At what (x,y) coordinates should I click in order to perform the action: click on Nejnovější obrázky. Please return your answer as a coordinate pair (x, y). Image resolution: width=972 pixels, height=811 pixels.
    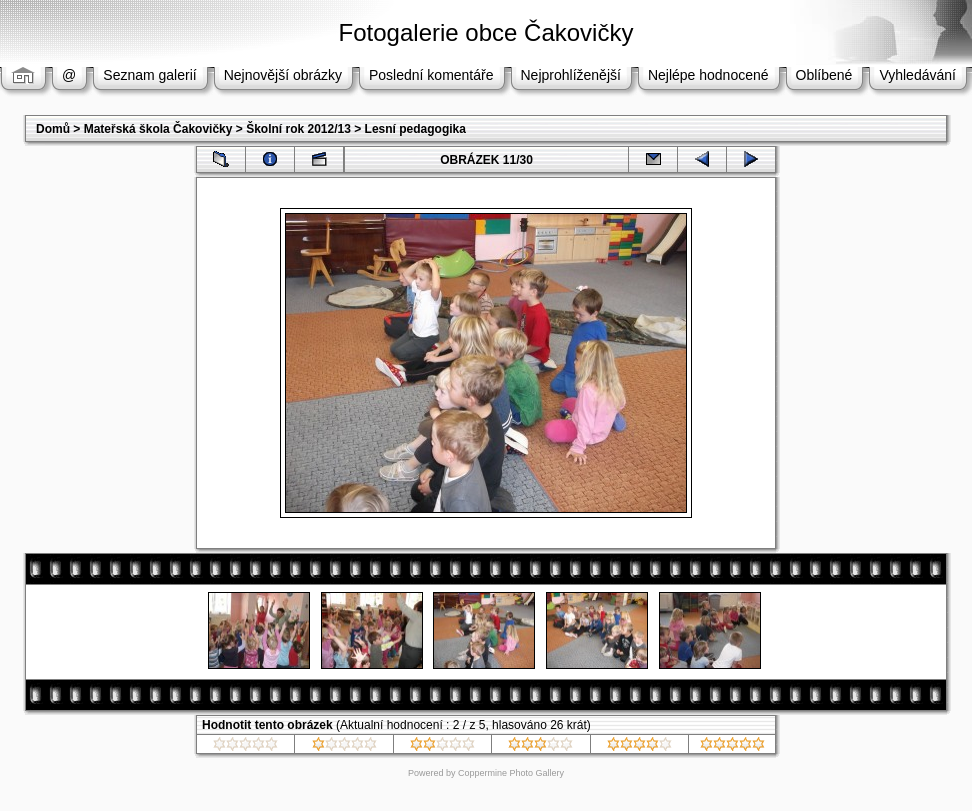
    Looking at the image, I should click on (283, 75).